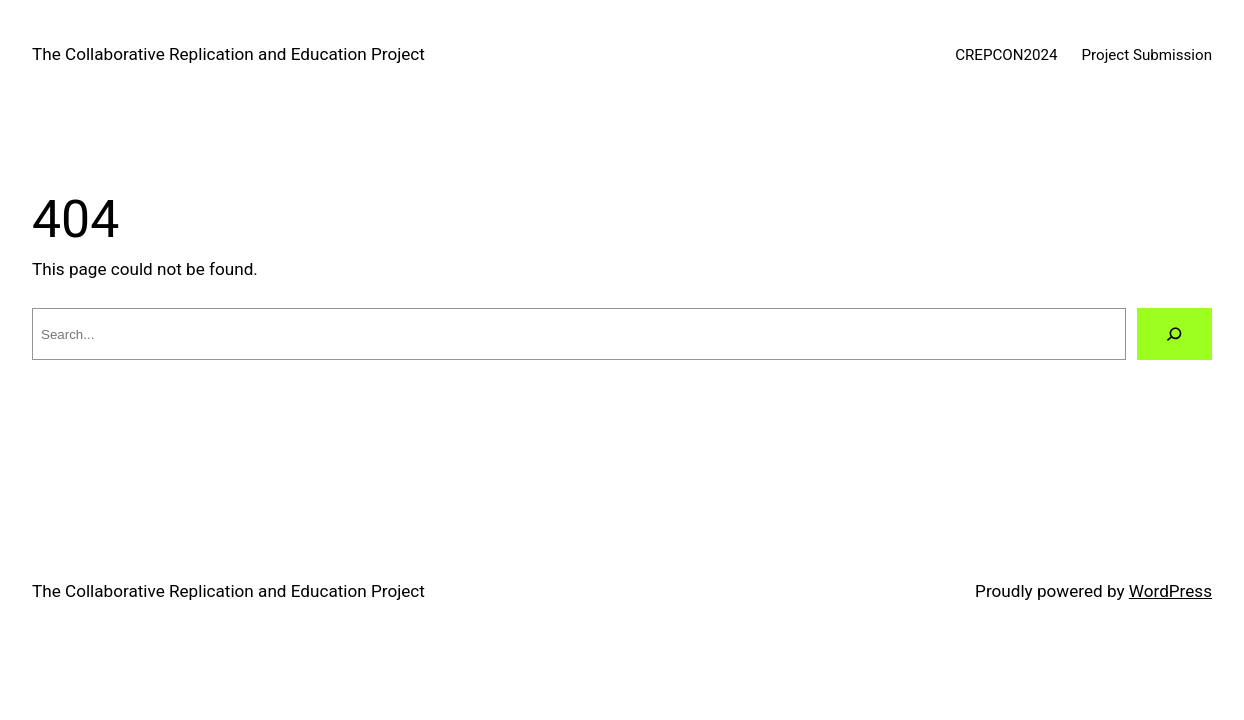 The image size is (1244, 720). What do you see at coordinates (1006, 55) in the screenshot?
I see `CREPCON2024` at bounding box center [1006, 55].